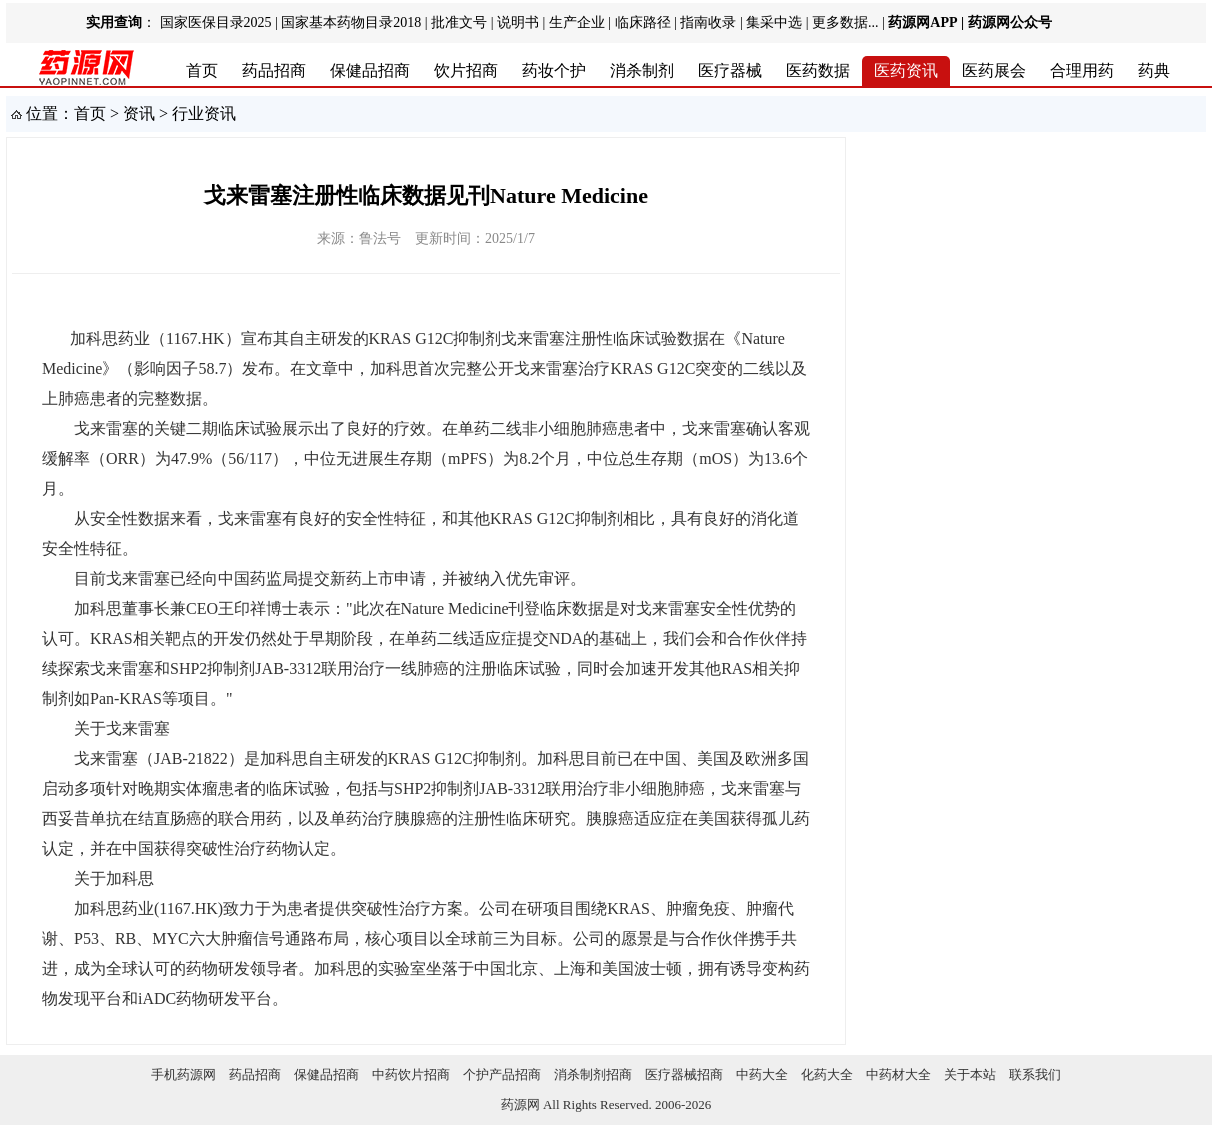  What do you see at coordinates (183, 1074) in the screenshot?
I see `手机药源网` at bounding box center [183, 1074].